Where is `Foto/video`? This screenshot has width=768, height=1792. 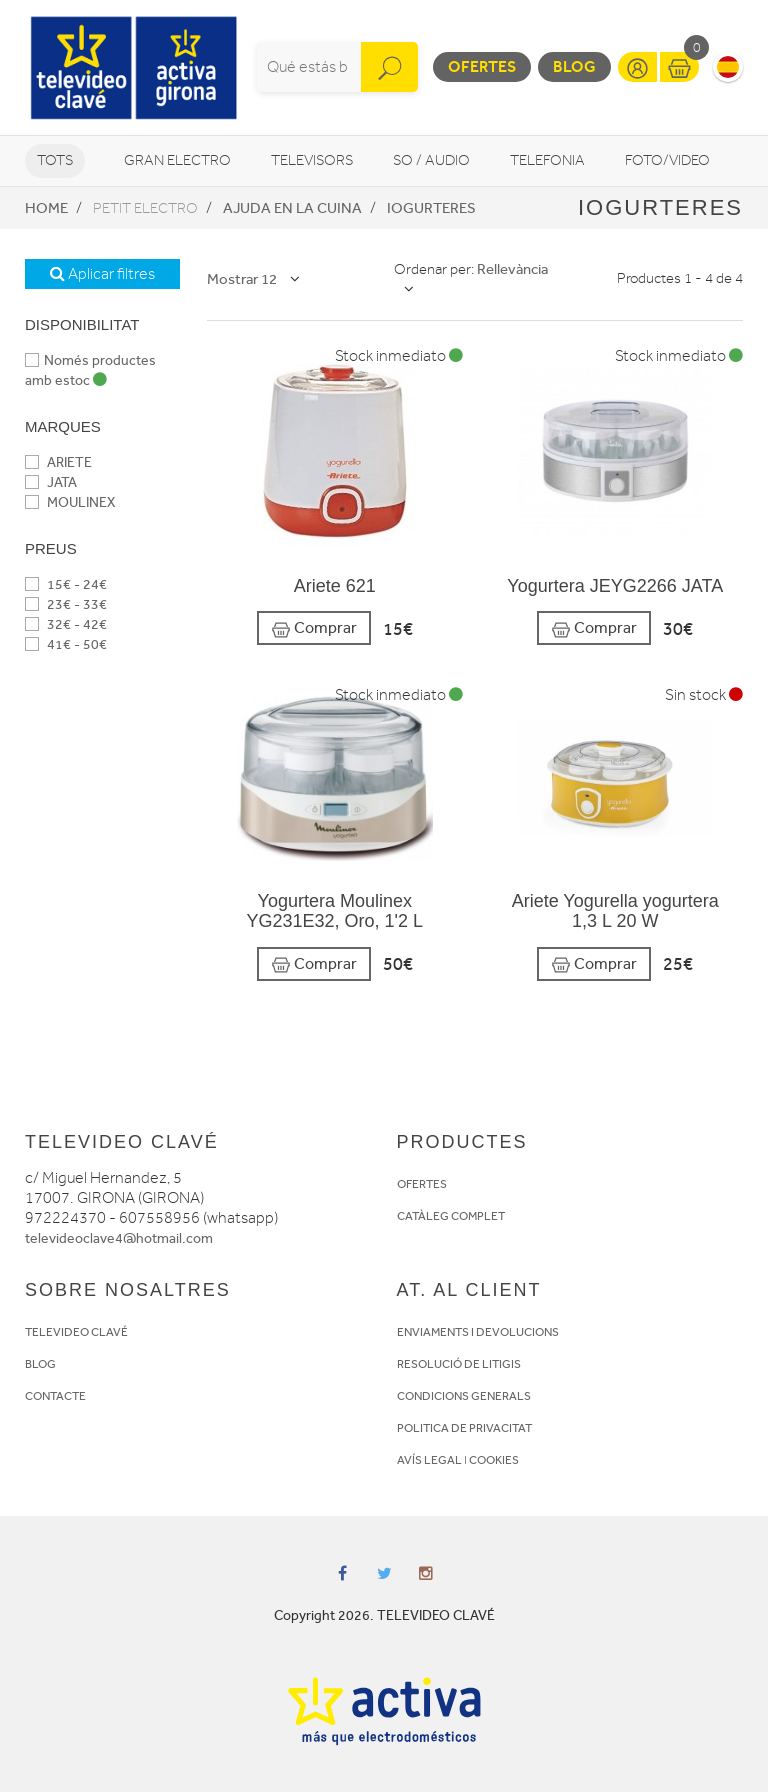 Foto/video is located at coordinates (667, 160).